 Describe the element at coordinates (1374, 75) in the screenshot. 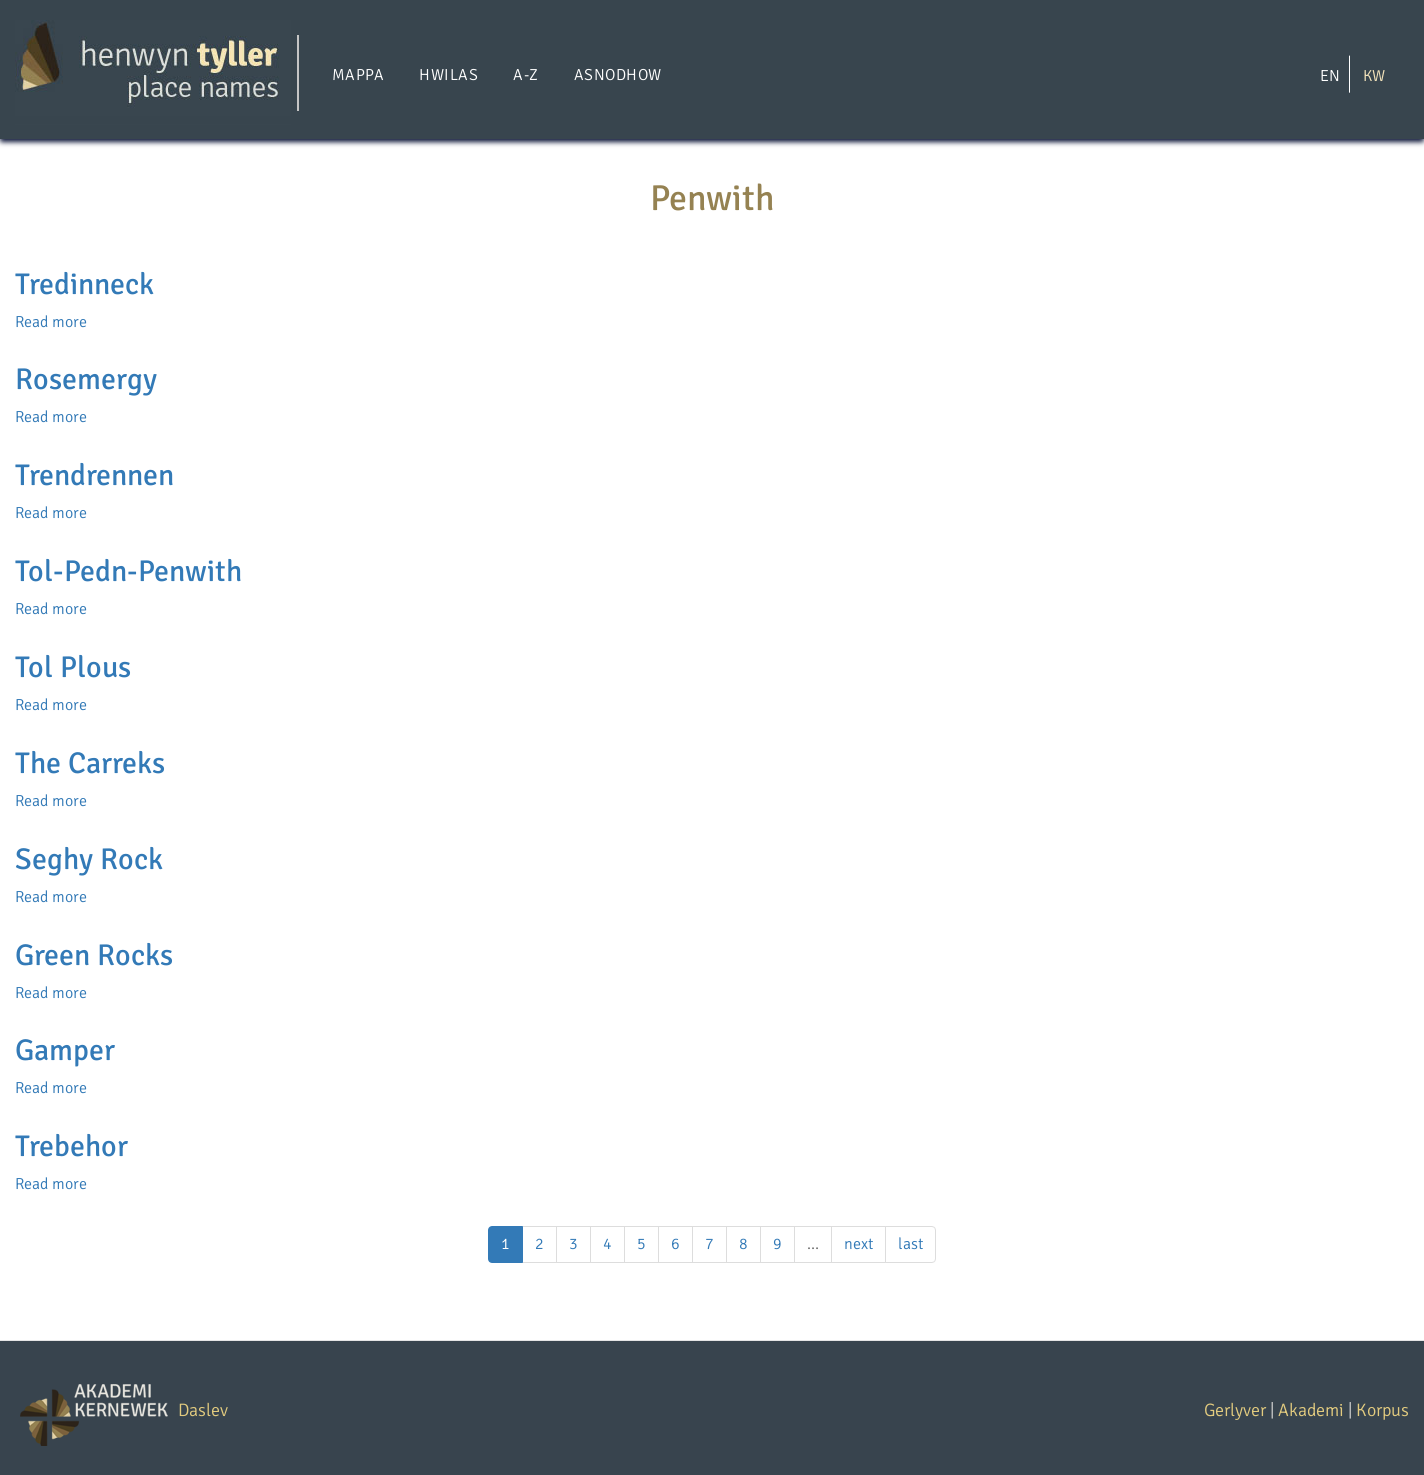

I see `KW` at that location.